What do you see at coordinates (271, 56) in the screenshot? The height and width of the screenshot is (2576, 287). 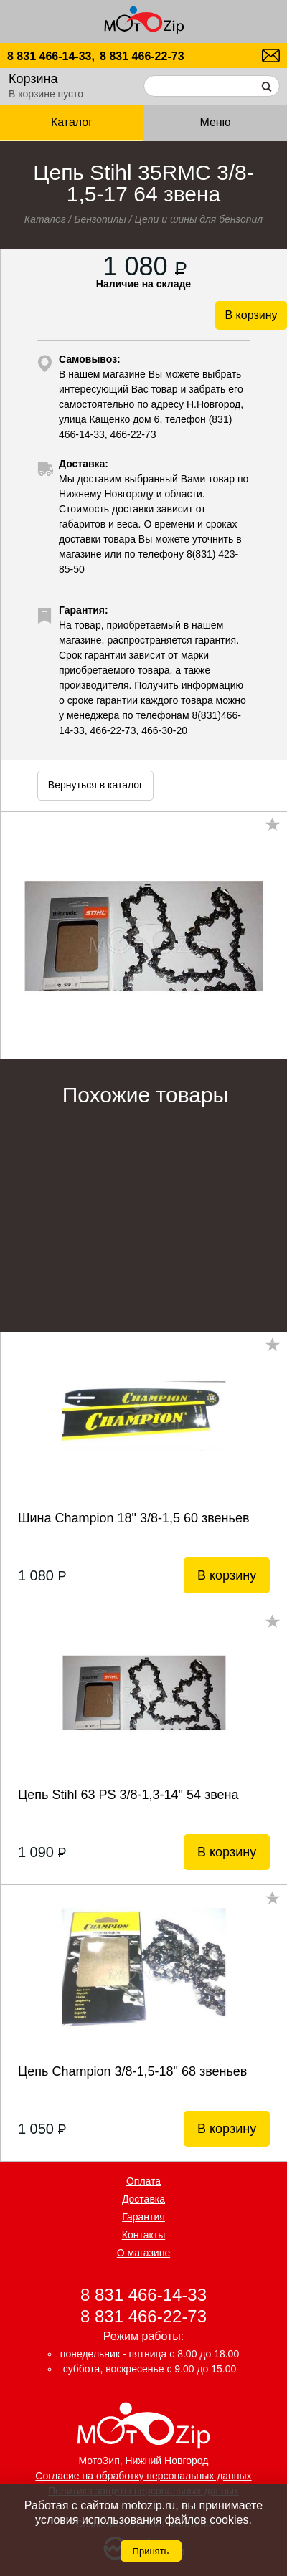 I see `motozip01@yandex.ru` at bounding box center [271, 56].